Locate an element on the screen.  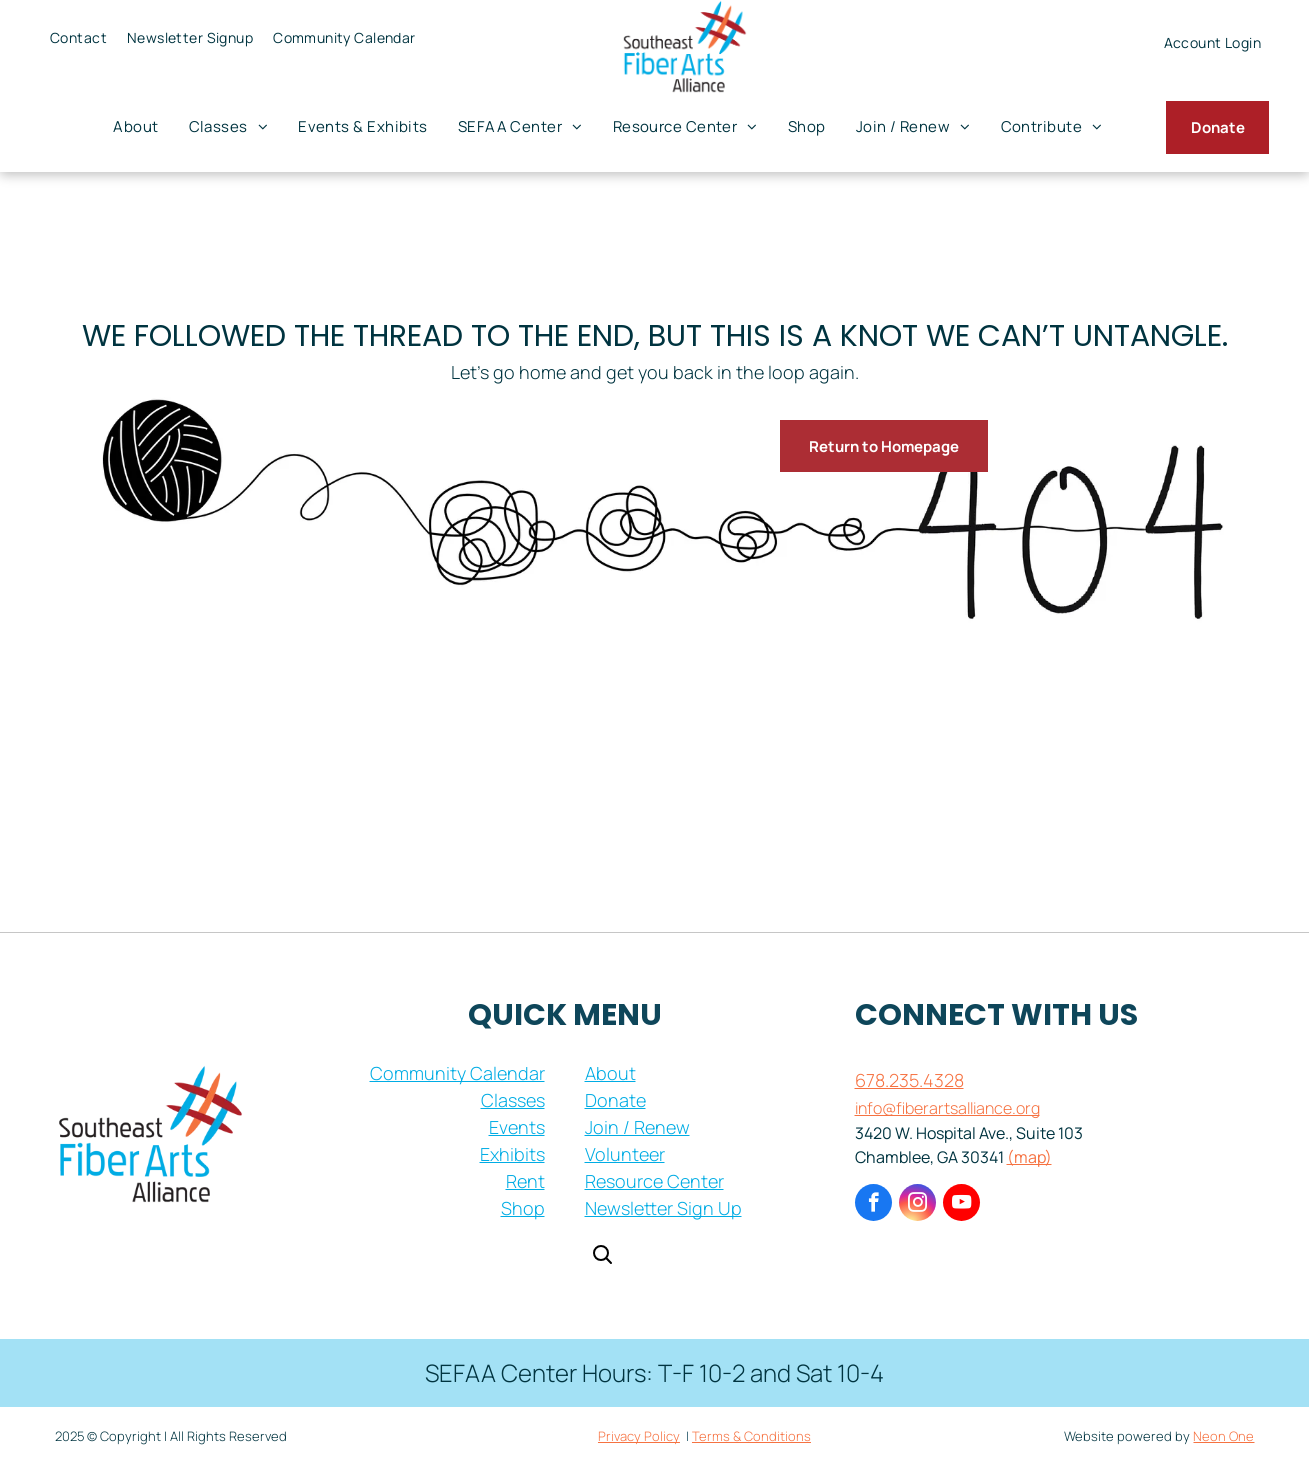
Neon One is located at coordinates (1223, 1436).